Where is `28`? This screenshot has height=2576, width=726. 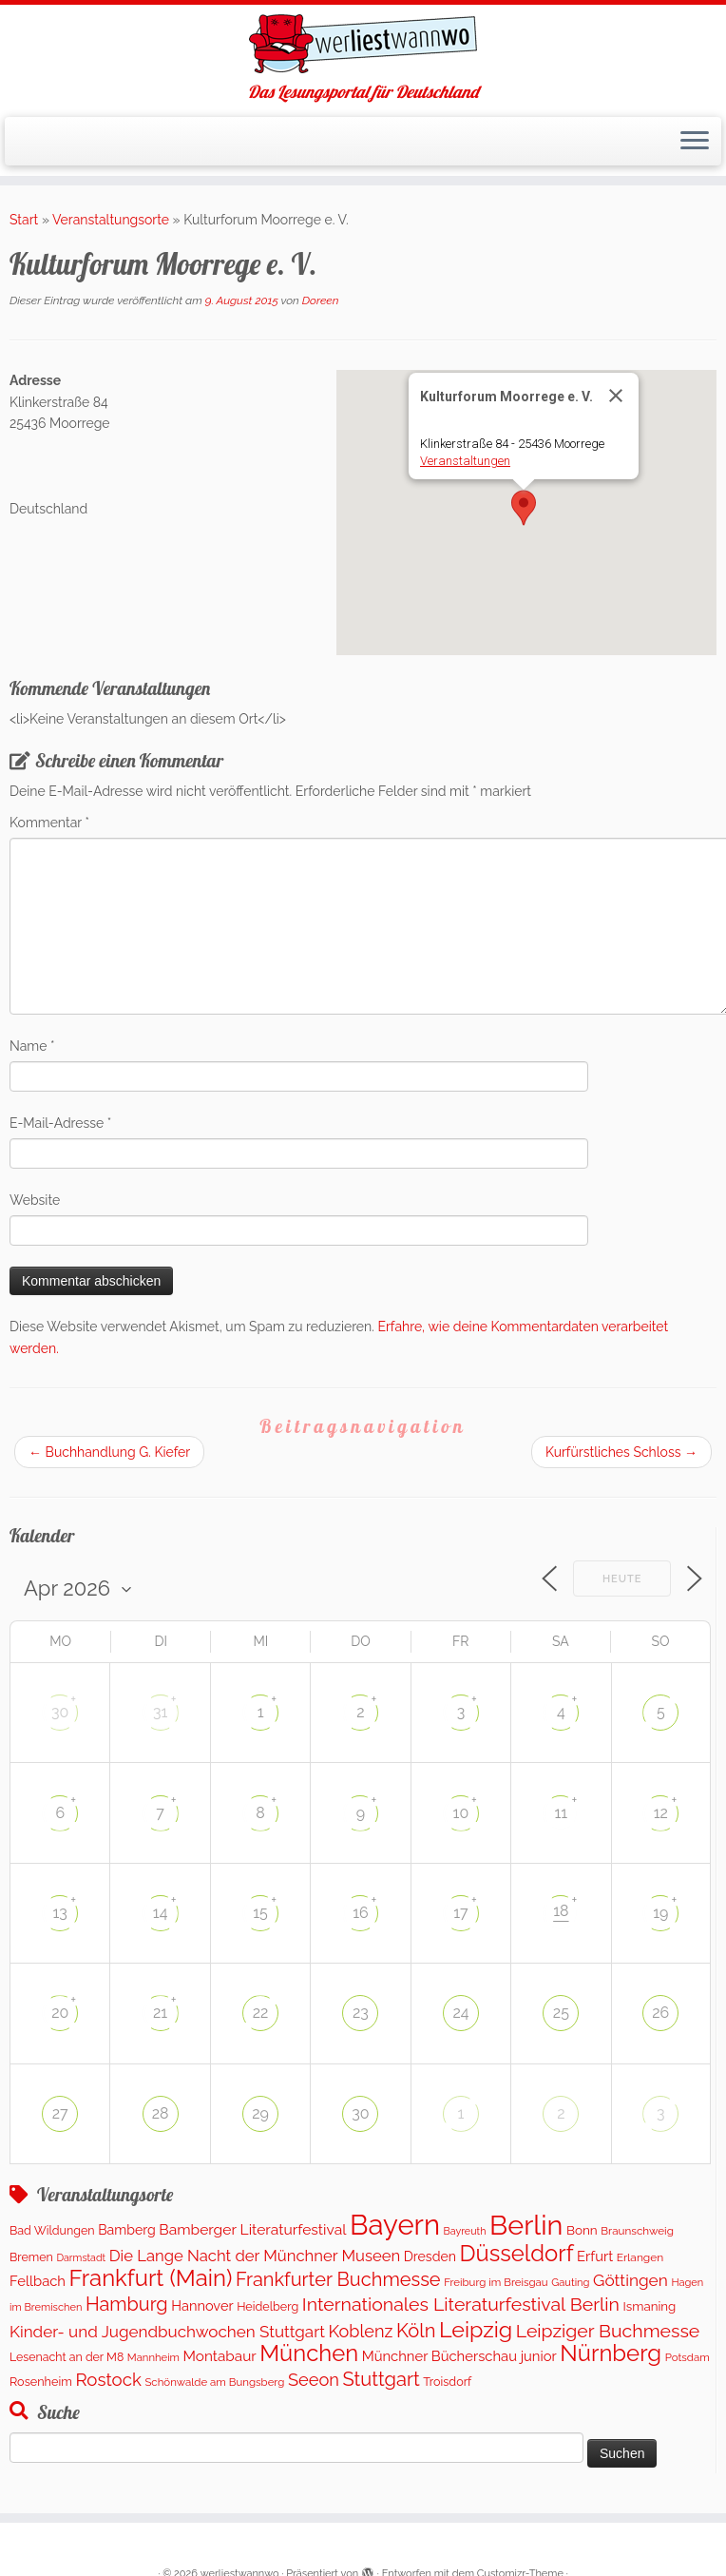 28 is located at coordinates (160, 2113).